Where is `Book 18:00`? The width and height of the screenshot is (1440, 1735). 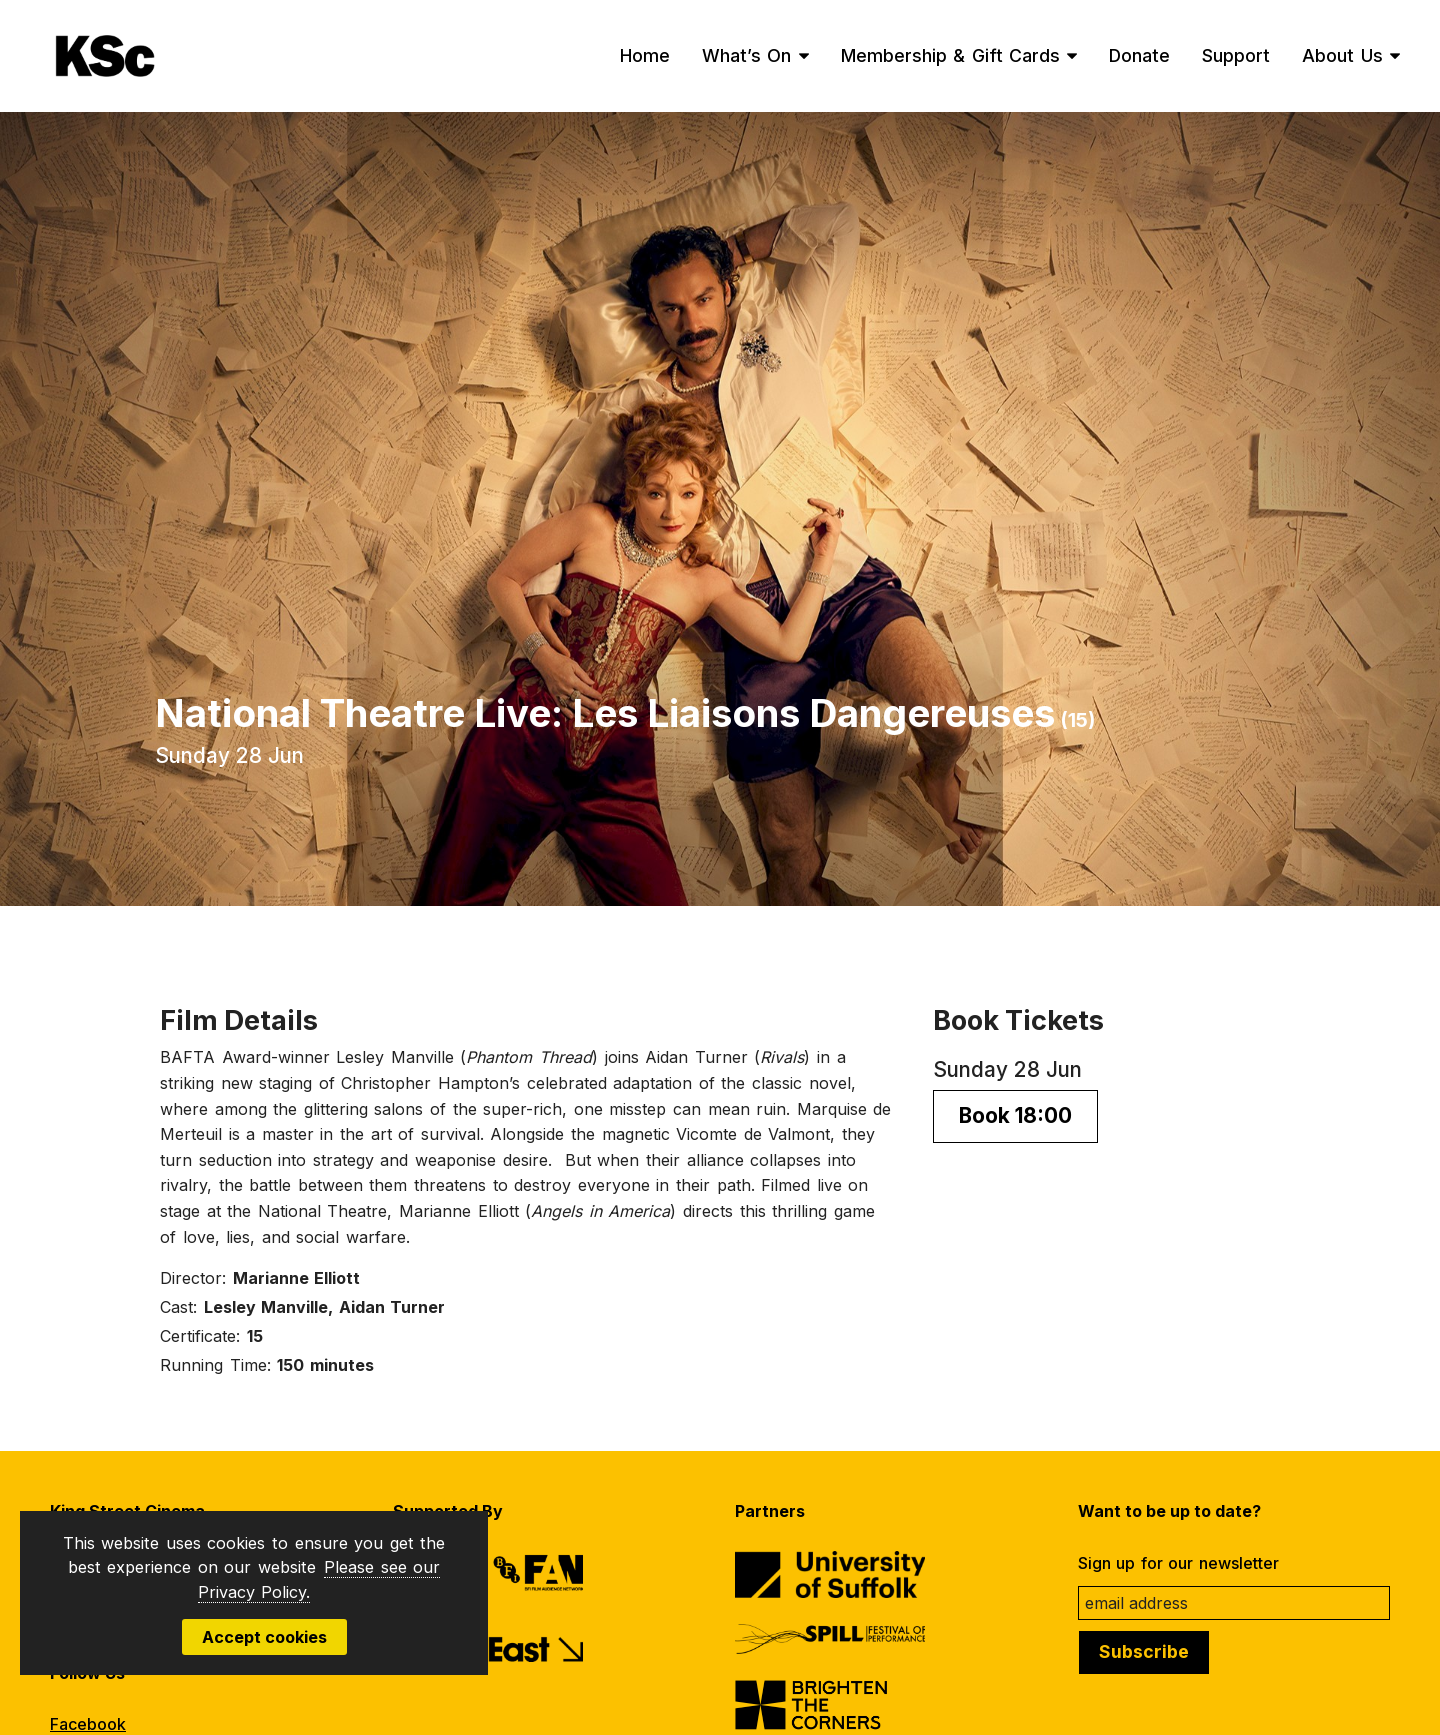
Book 18:00 is located at coordinates (1015, 1115).